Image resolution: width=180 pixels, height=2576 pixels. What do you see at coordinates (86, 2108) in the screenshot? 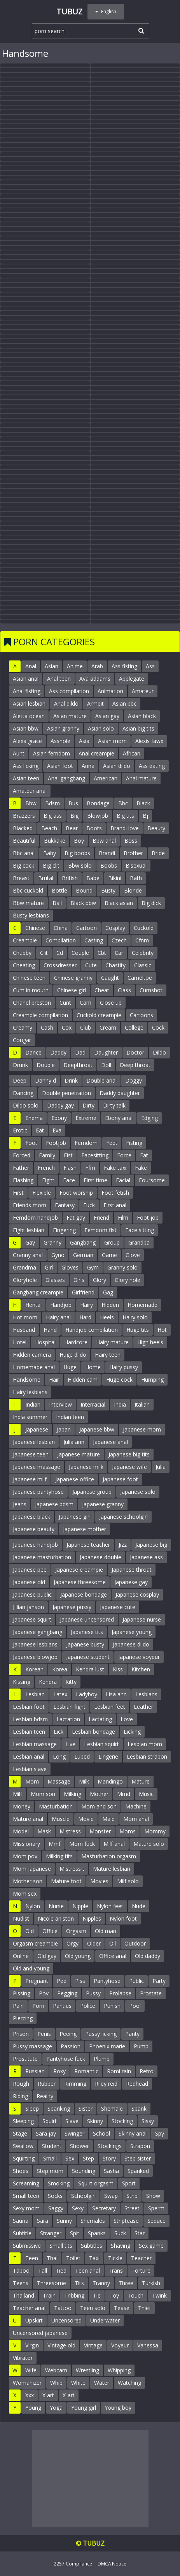
I see `Sister` at bounding box center [86, 2108].